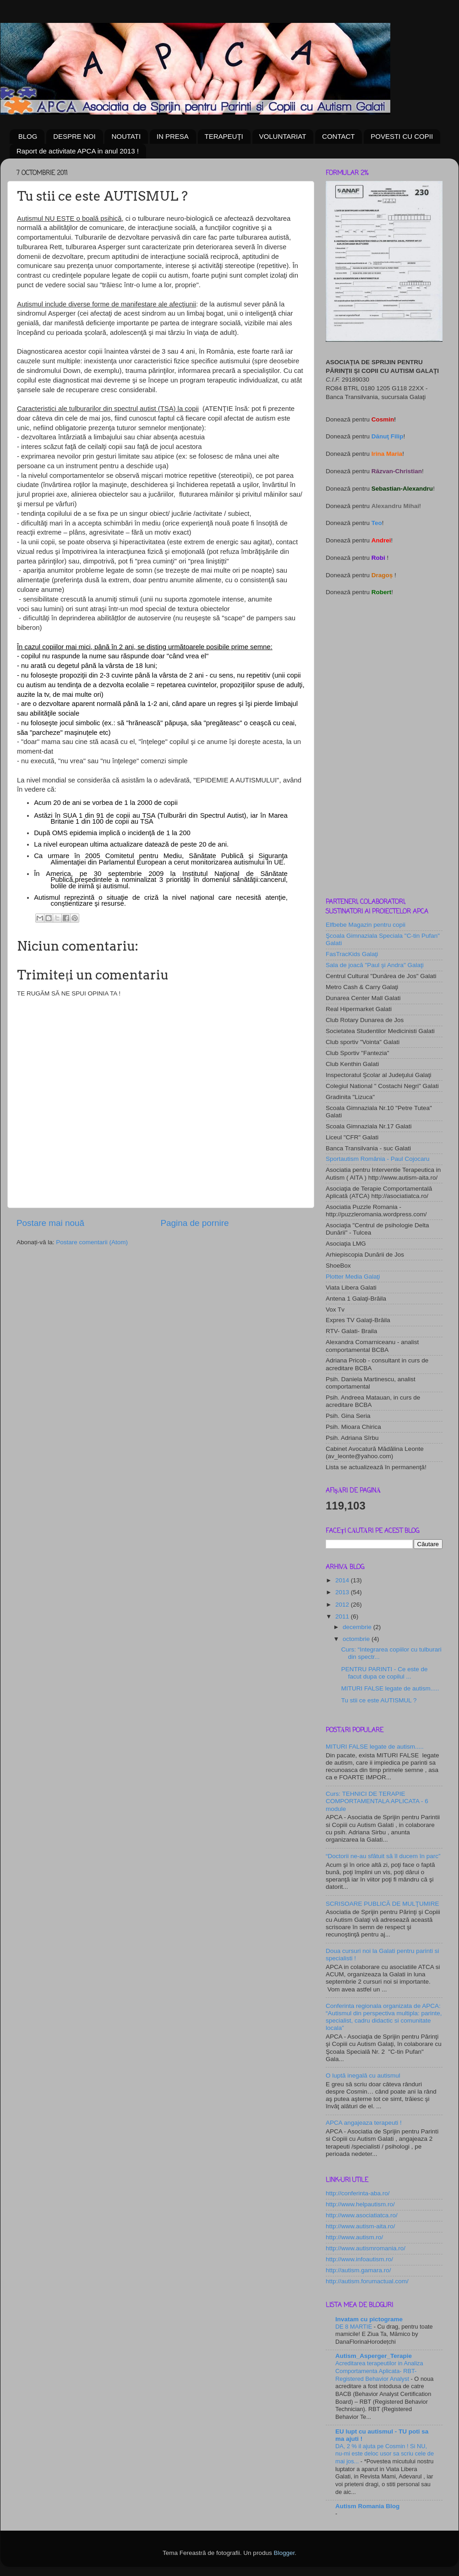  Describe the element at coordinates (363, 2075) in the screenshot. I see `O luptă inegală cu autismul` at that location.